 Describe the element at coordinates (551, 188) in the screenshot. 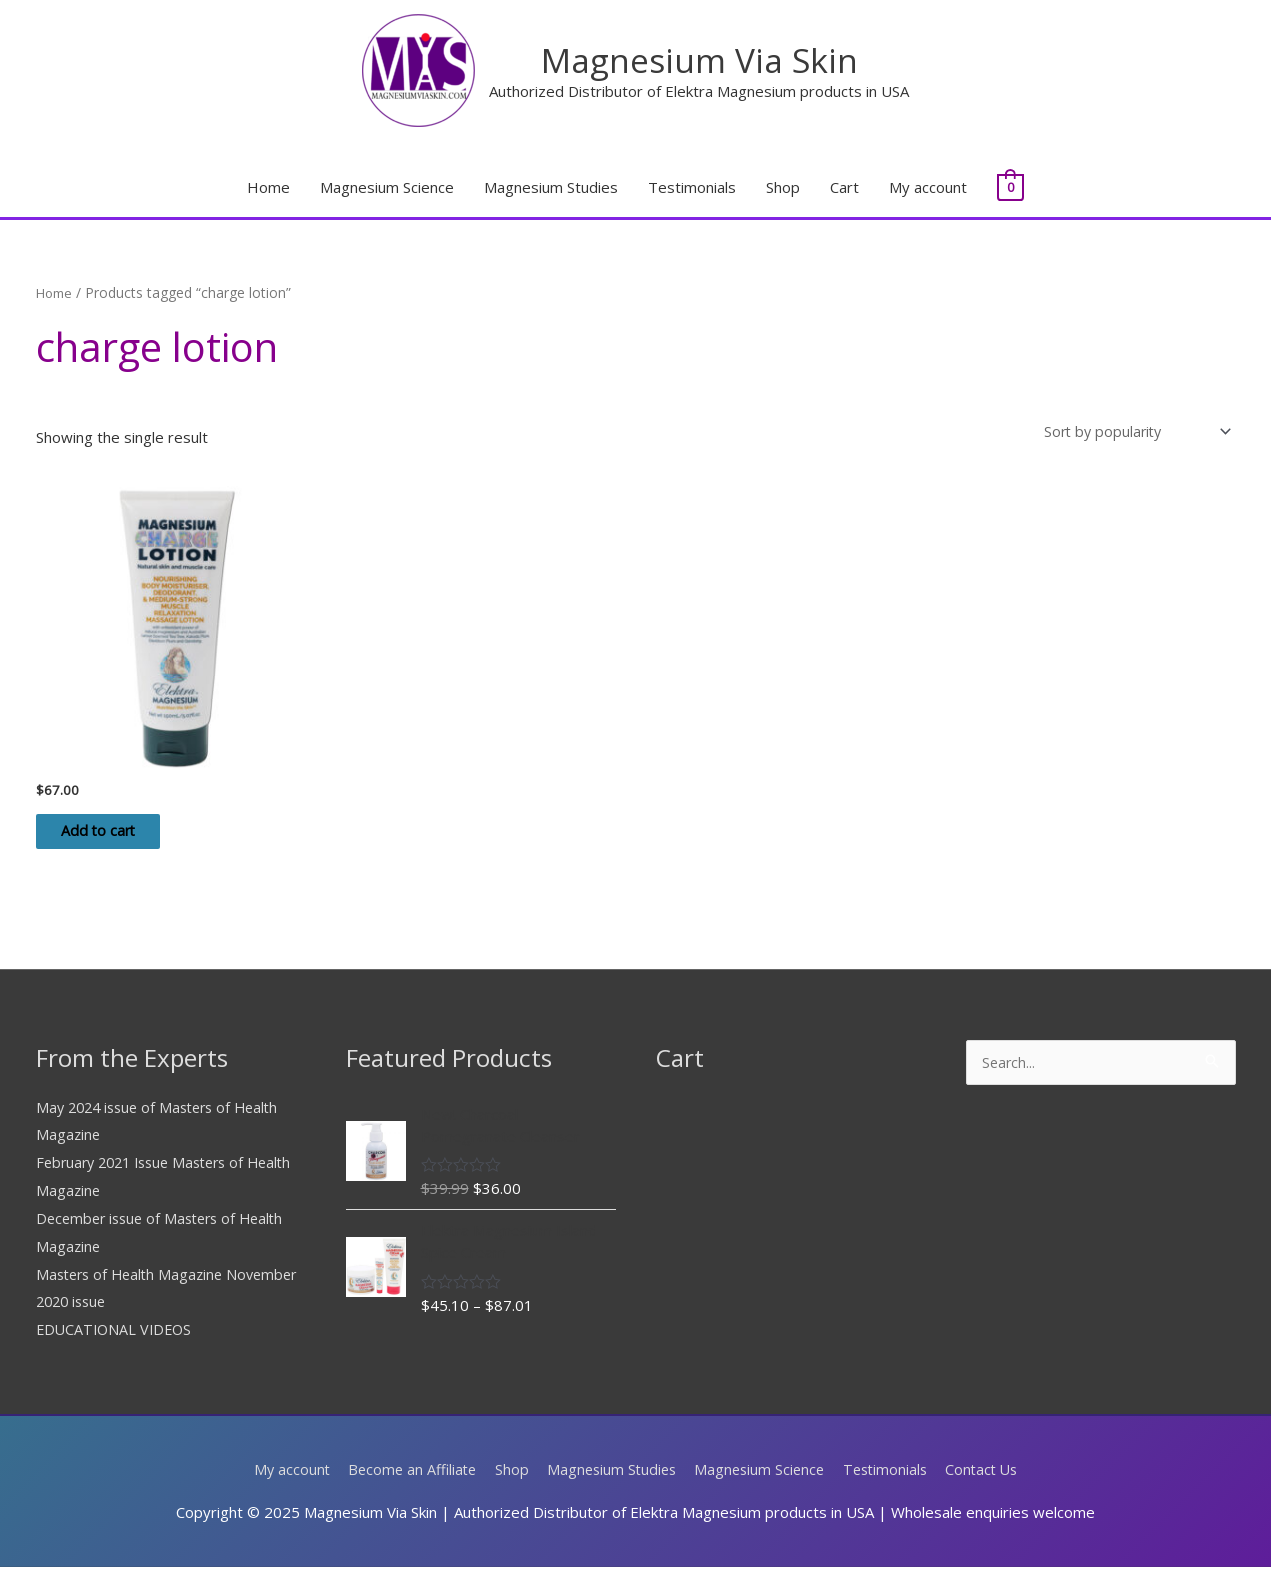

I see `Magnesium Studies` at that location.